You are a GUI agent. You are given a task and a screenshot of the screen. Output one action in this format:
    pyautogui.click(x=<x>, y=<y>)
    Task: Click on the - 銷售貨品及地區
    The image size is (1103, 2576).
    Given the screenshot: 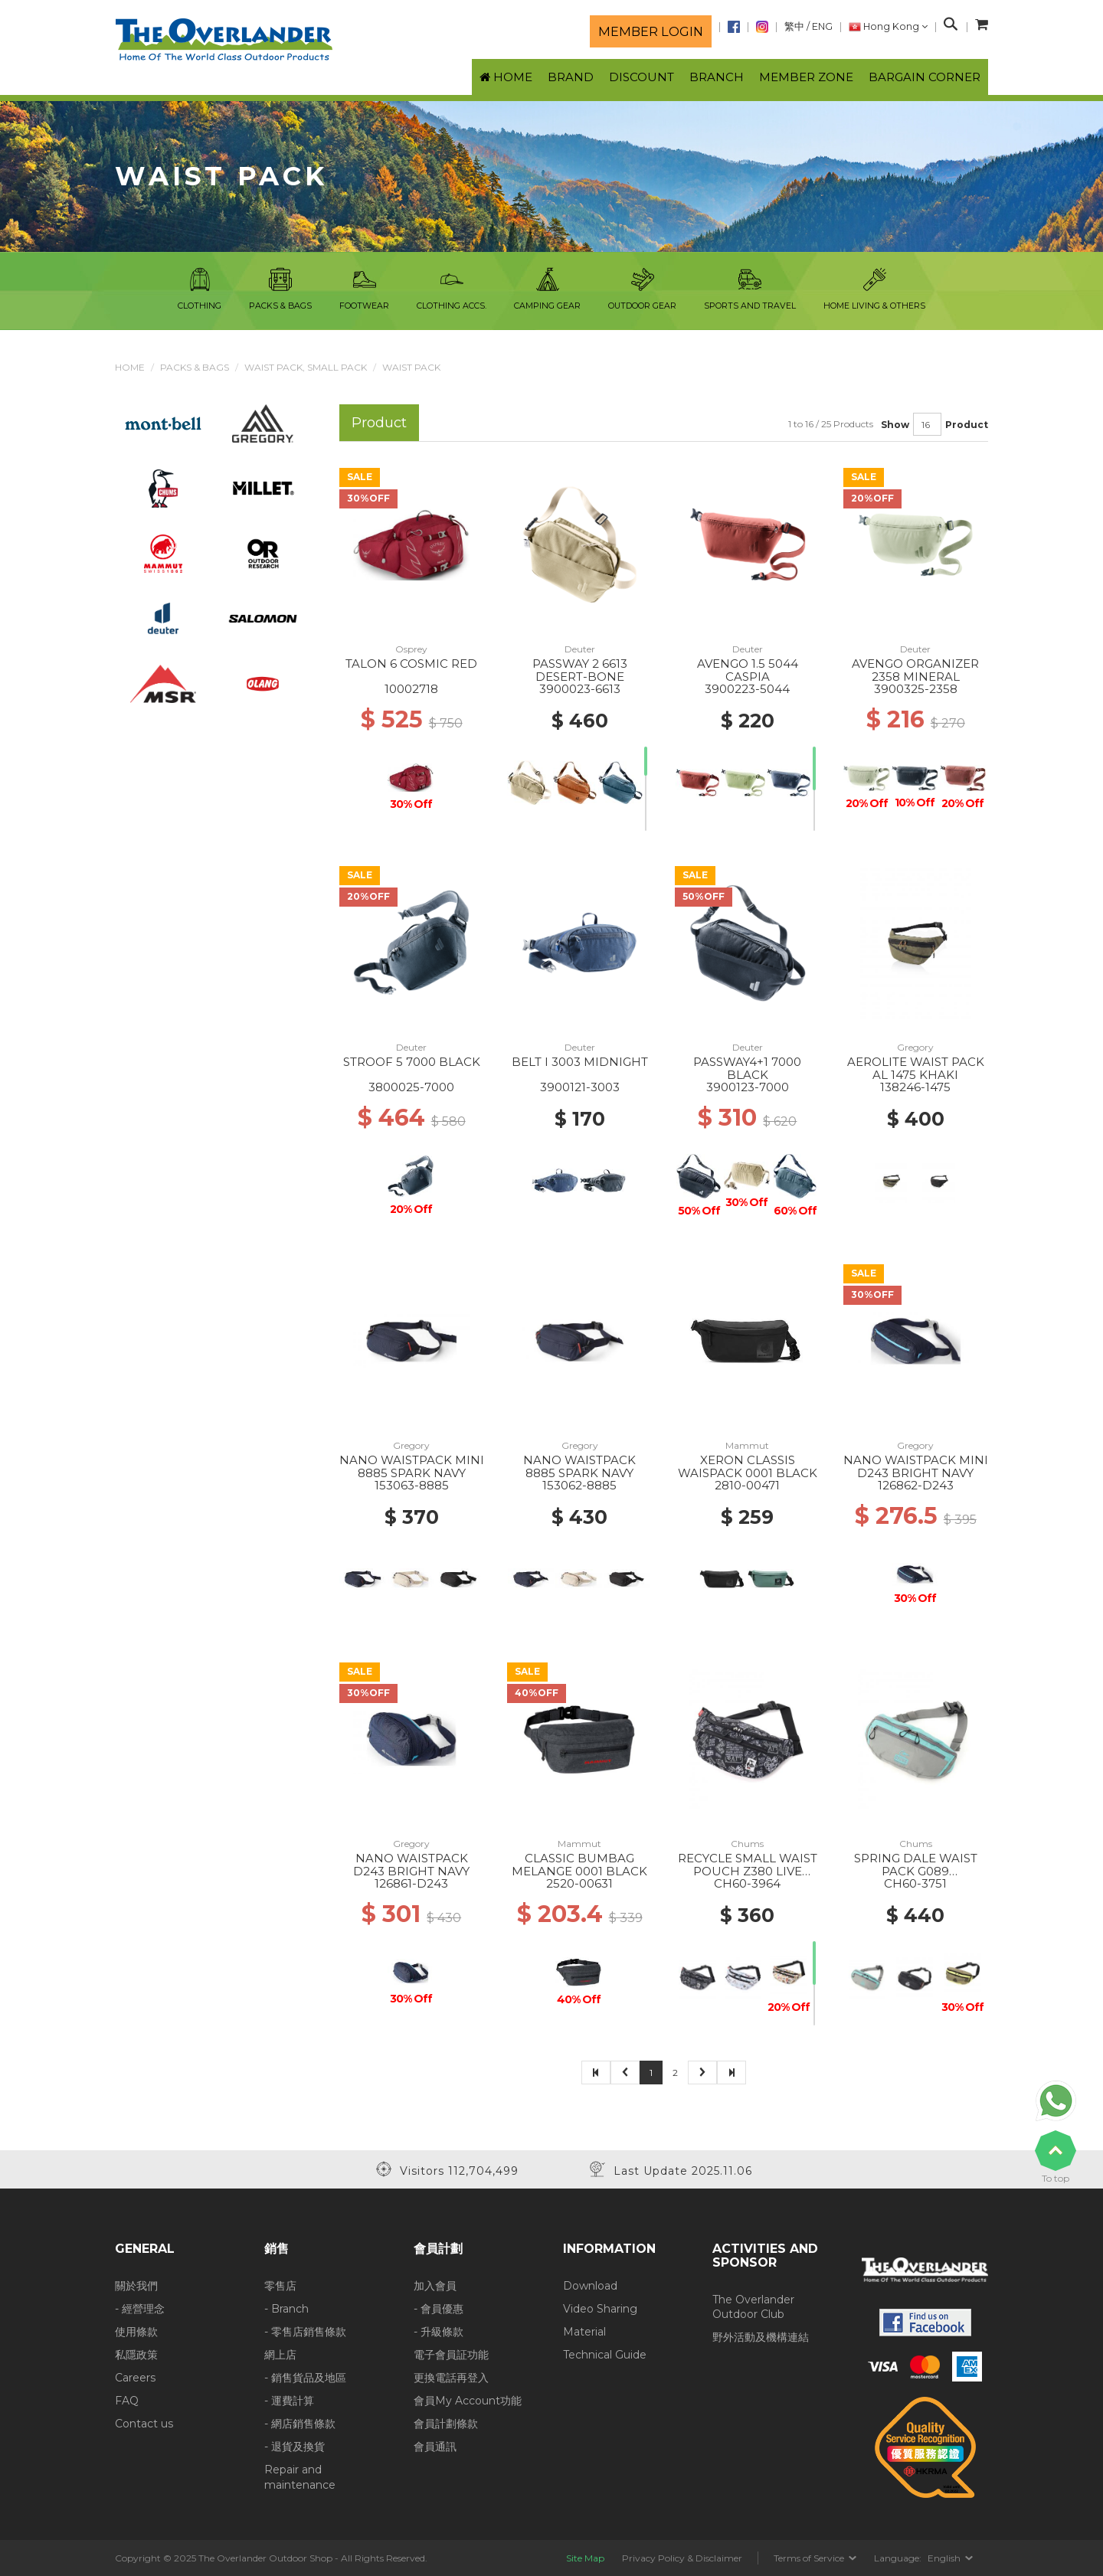 What is the action you would take?
    pyautogui.click(x=305, y=2378)
    